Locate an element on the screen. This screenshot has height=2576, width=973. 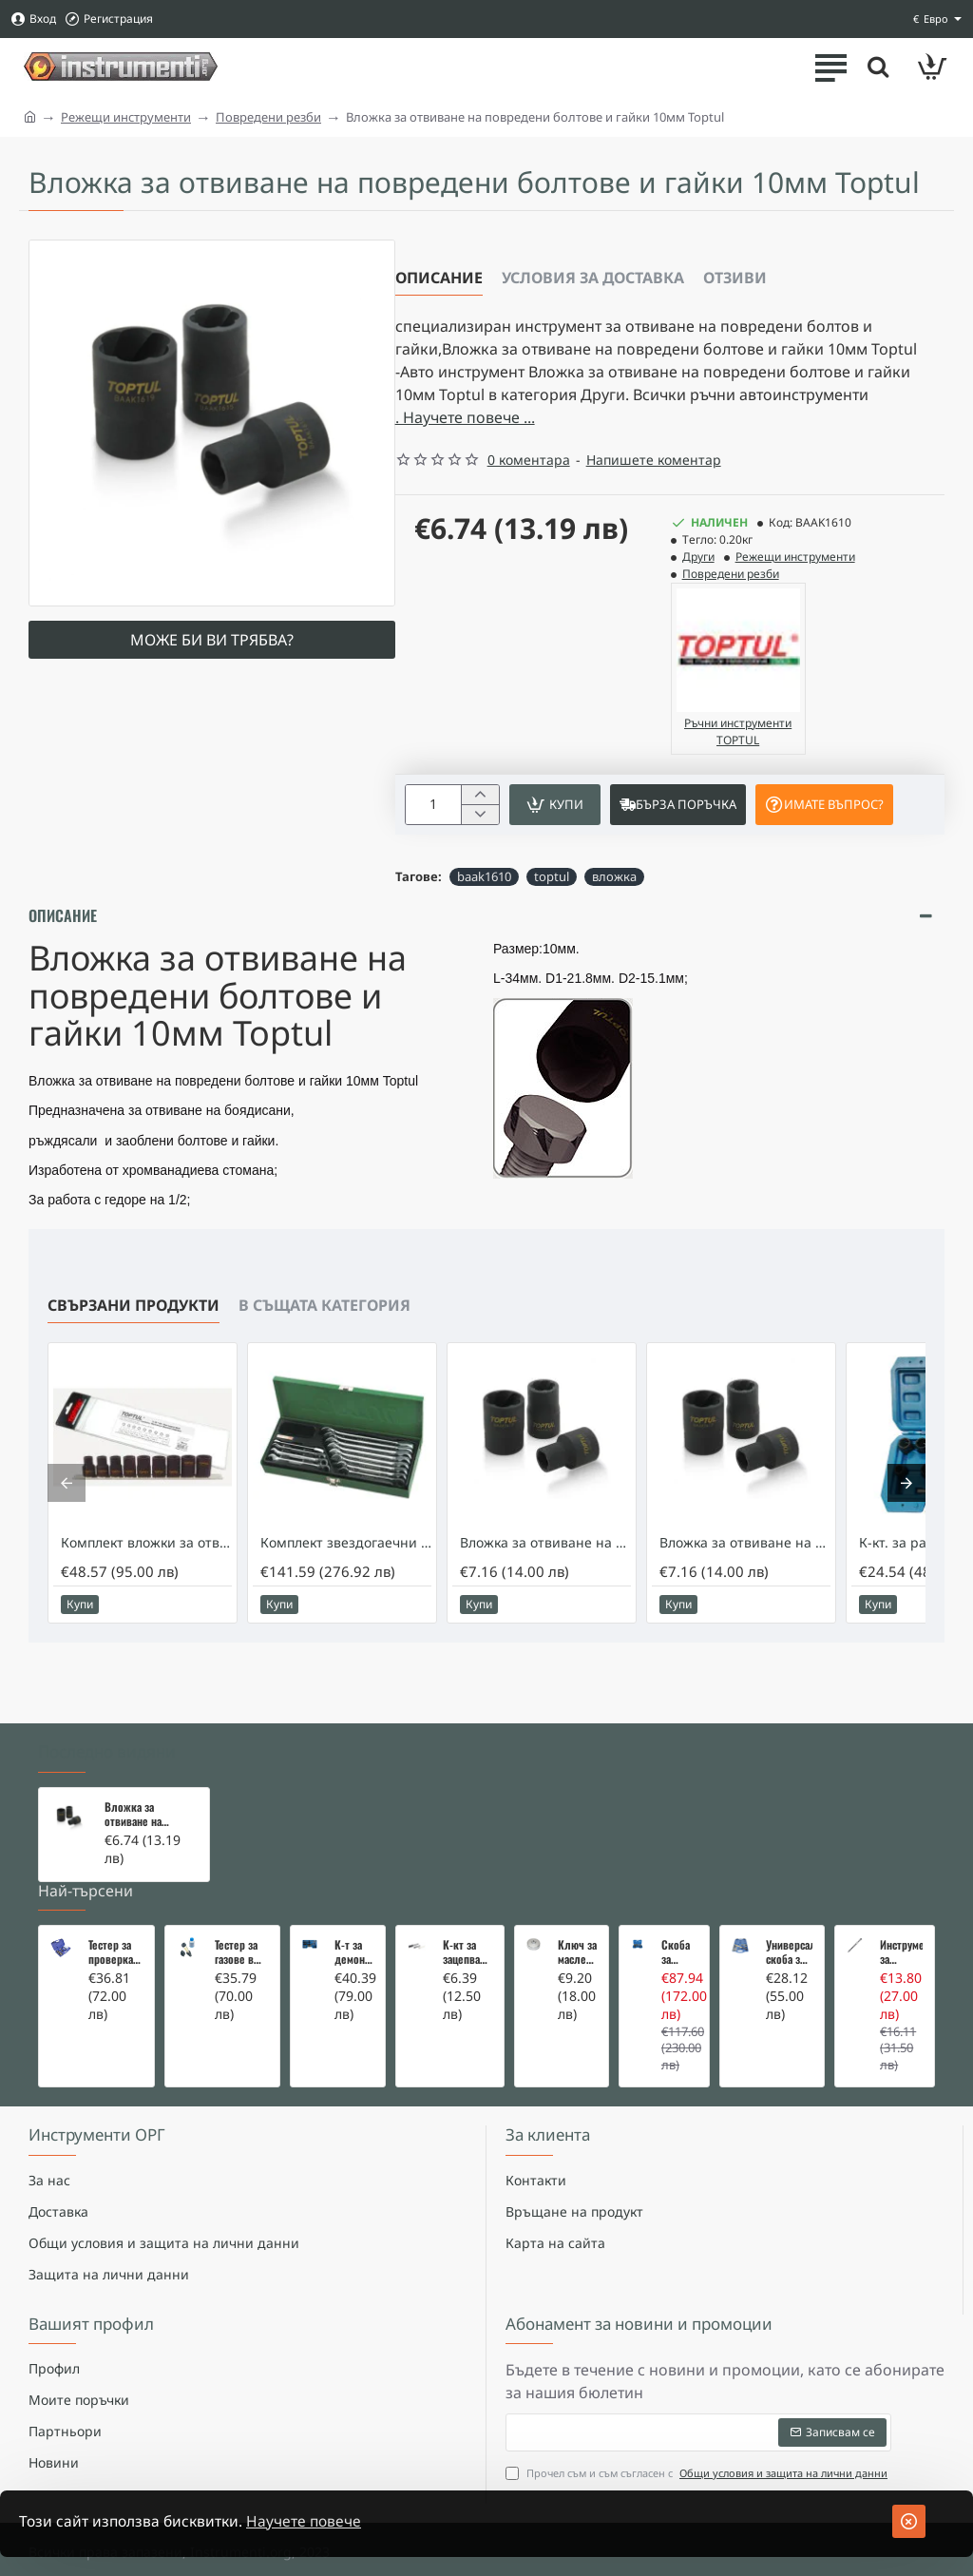
Научете повече is located at coordinates (310, 2521).